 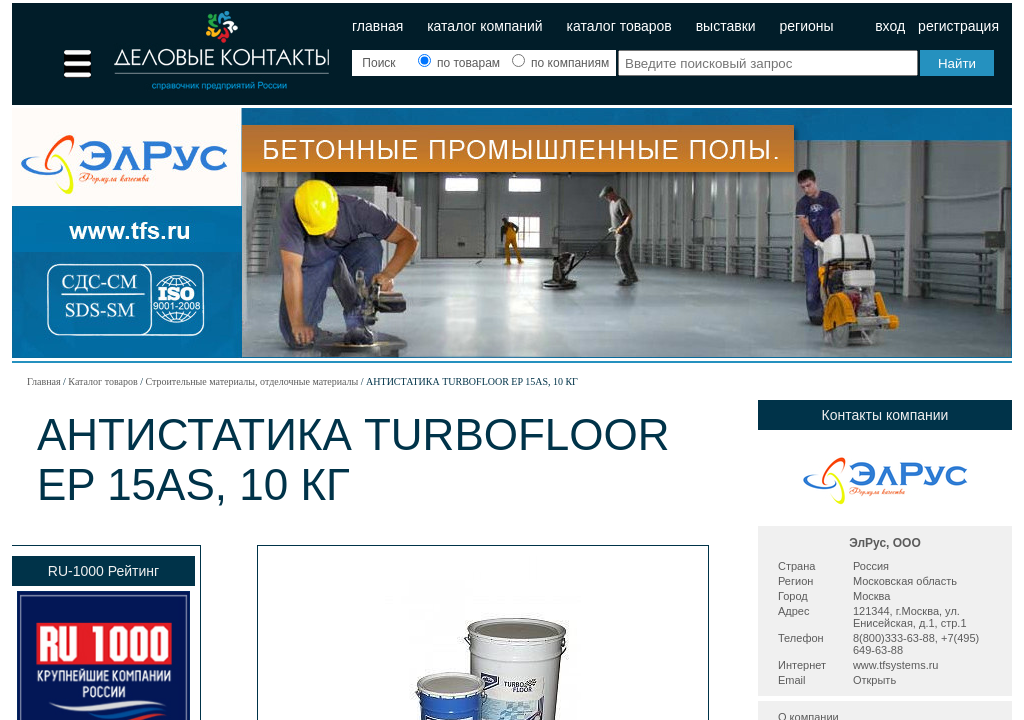 What do you see at coordinates (377, 26) in the screenshot?
I see `Главная` at bounding box center [377, 26].